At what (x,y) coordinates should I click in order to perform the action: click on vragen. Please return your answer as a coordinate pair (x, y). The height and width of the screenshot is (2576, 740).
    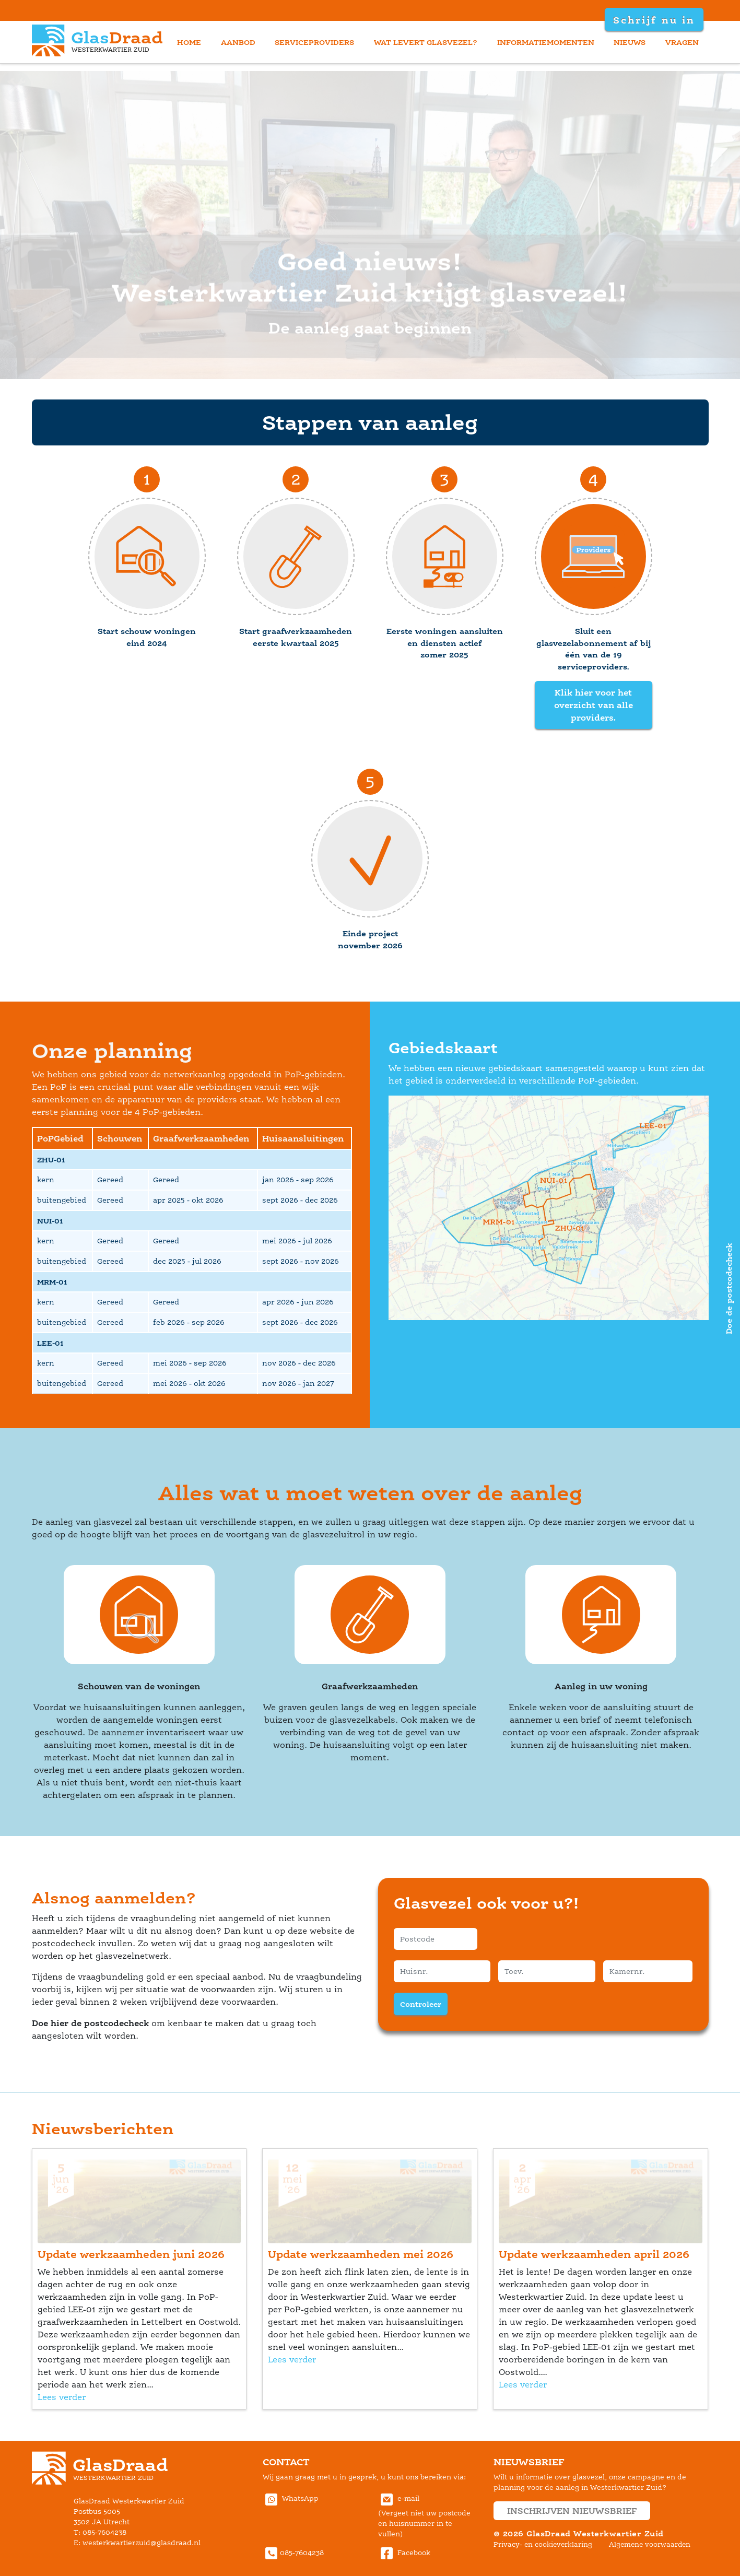
    Looking at the image, I should click on (682, 42).